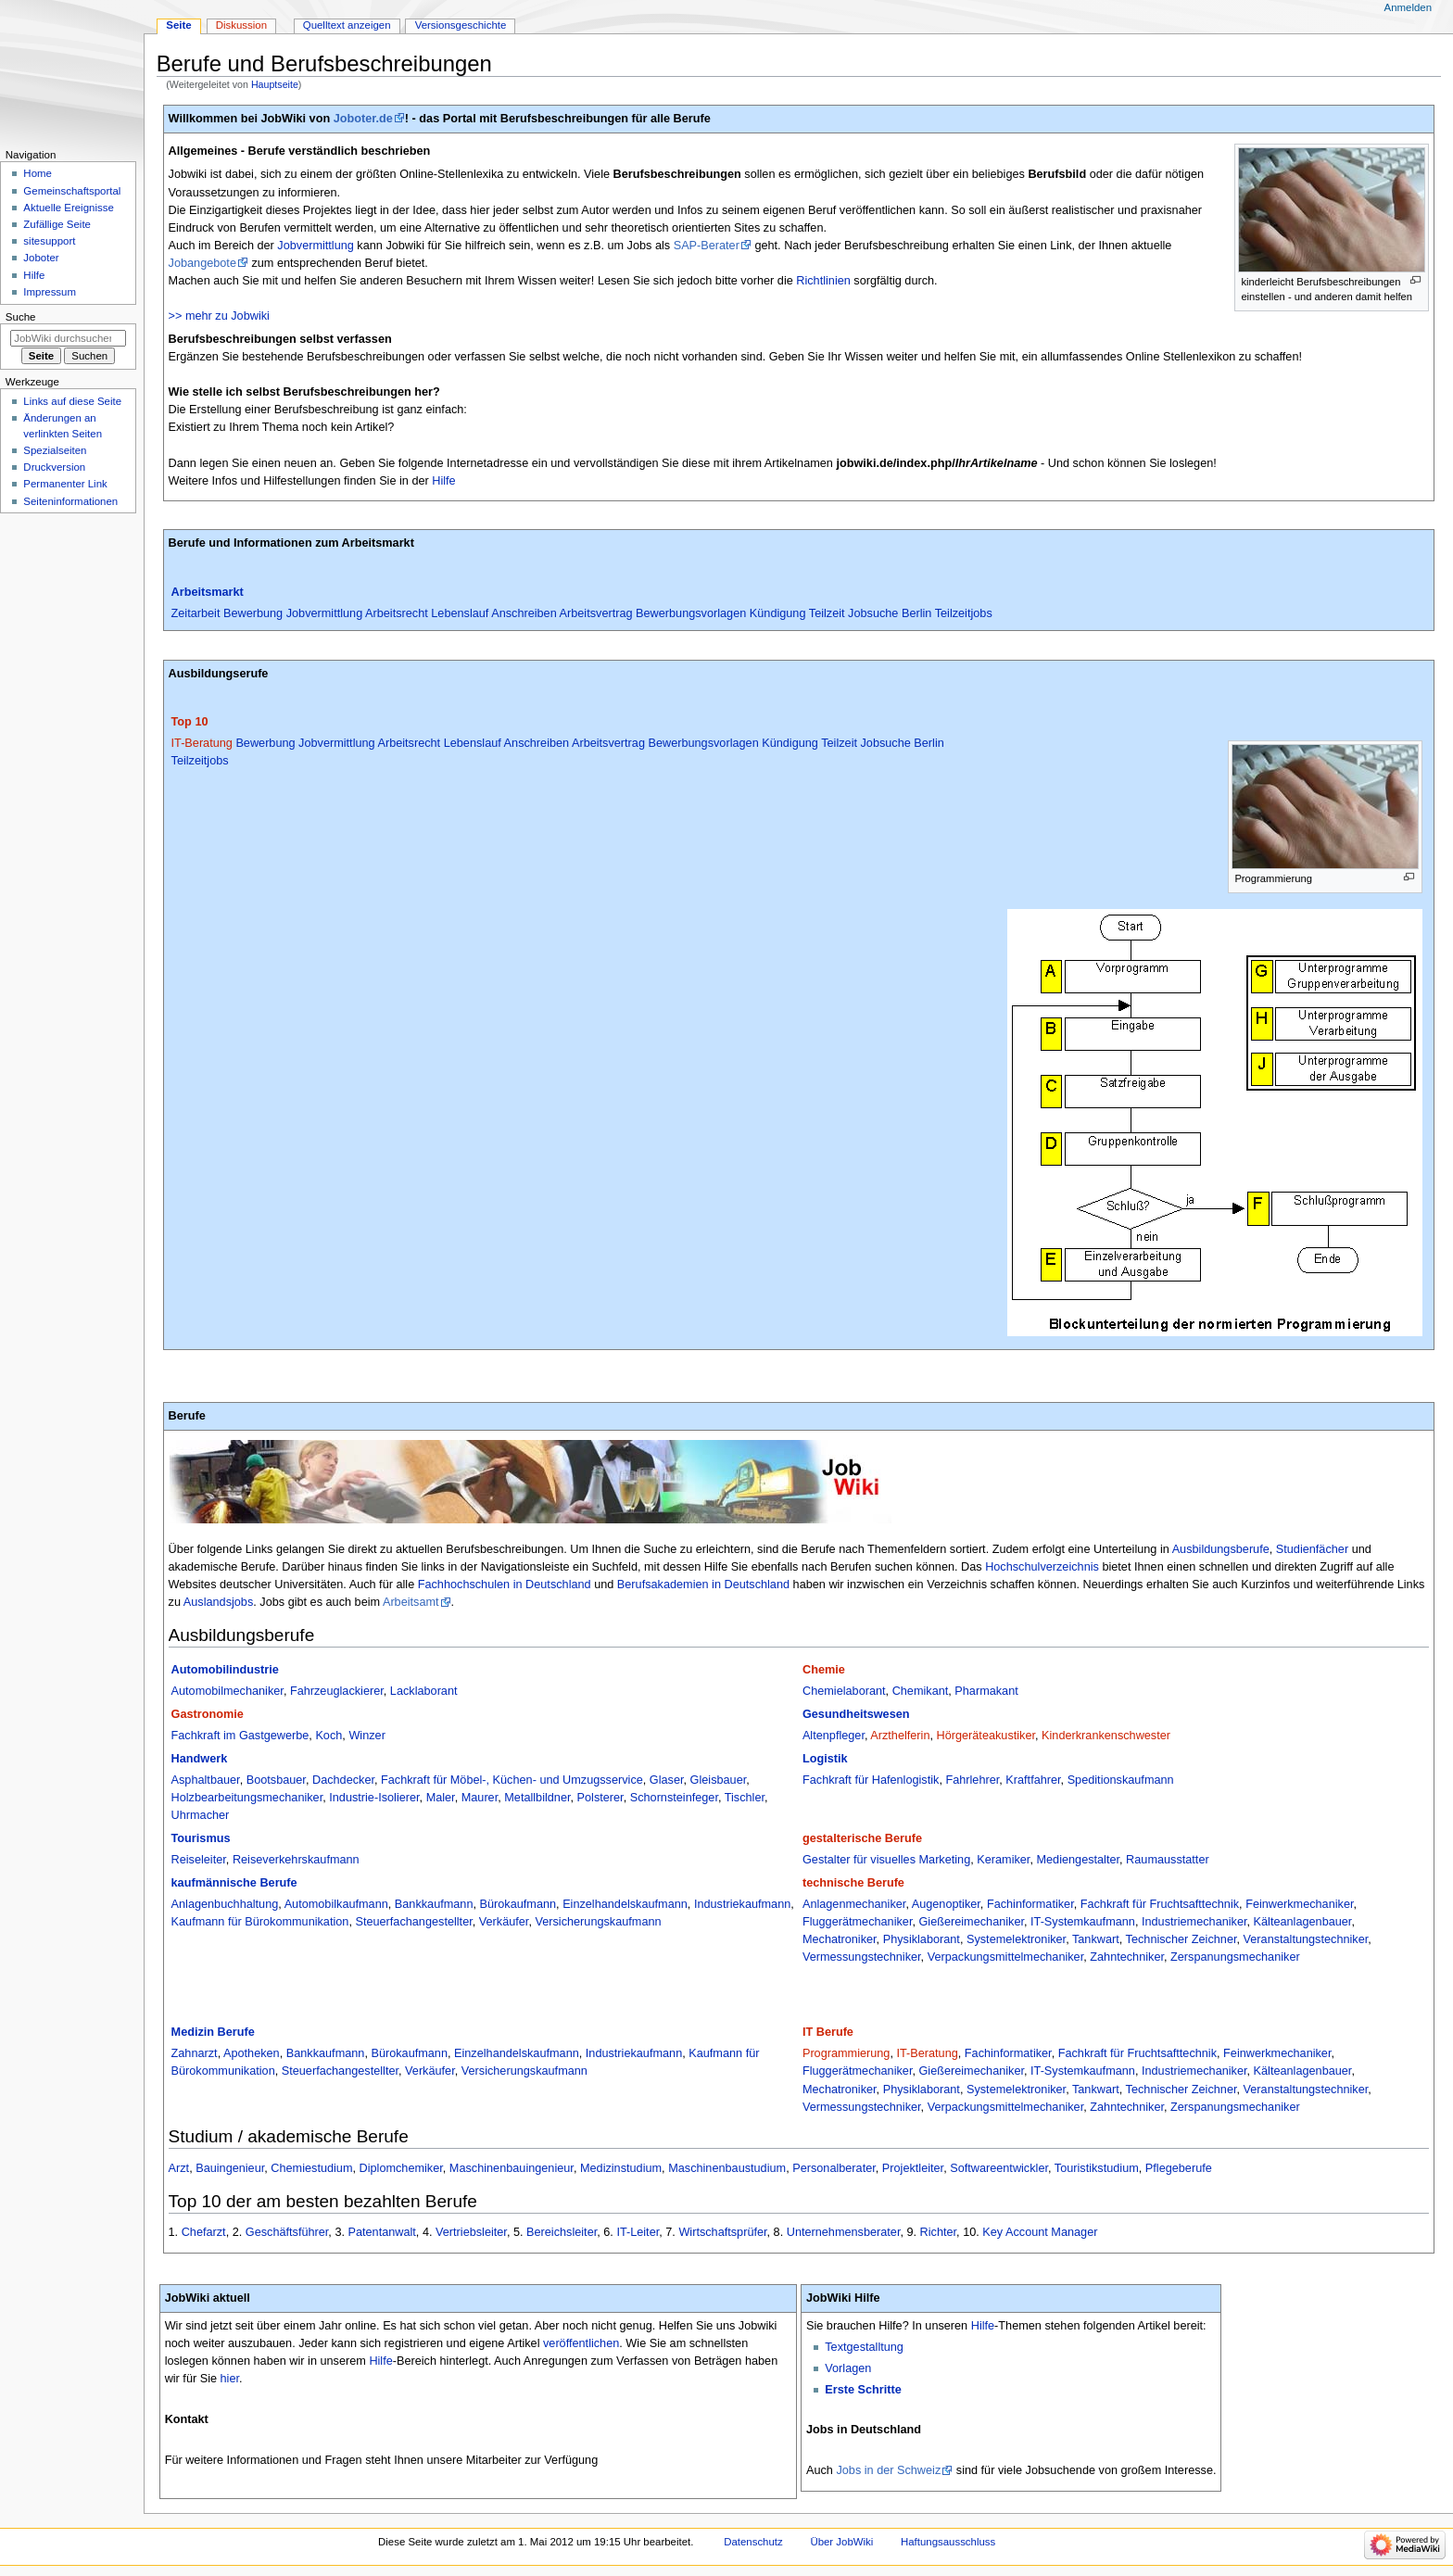  Describe the element at coordinates (1303, 1921) in the screenshot. I see `Kälteanlagenbauer` at that location.